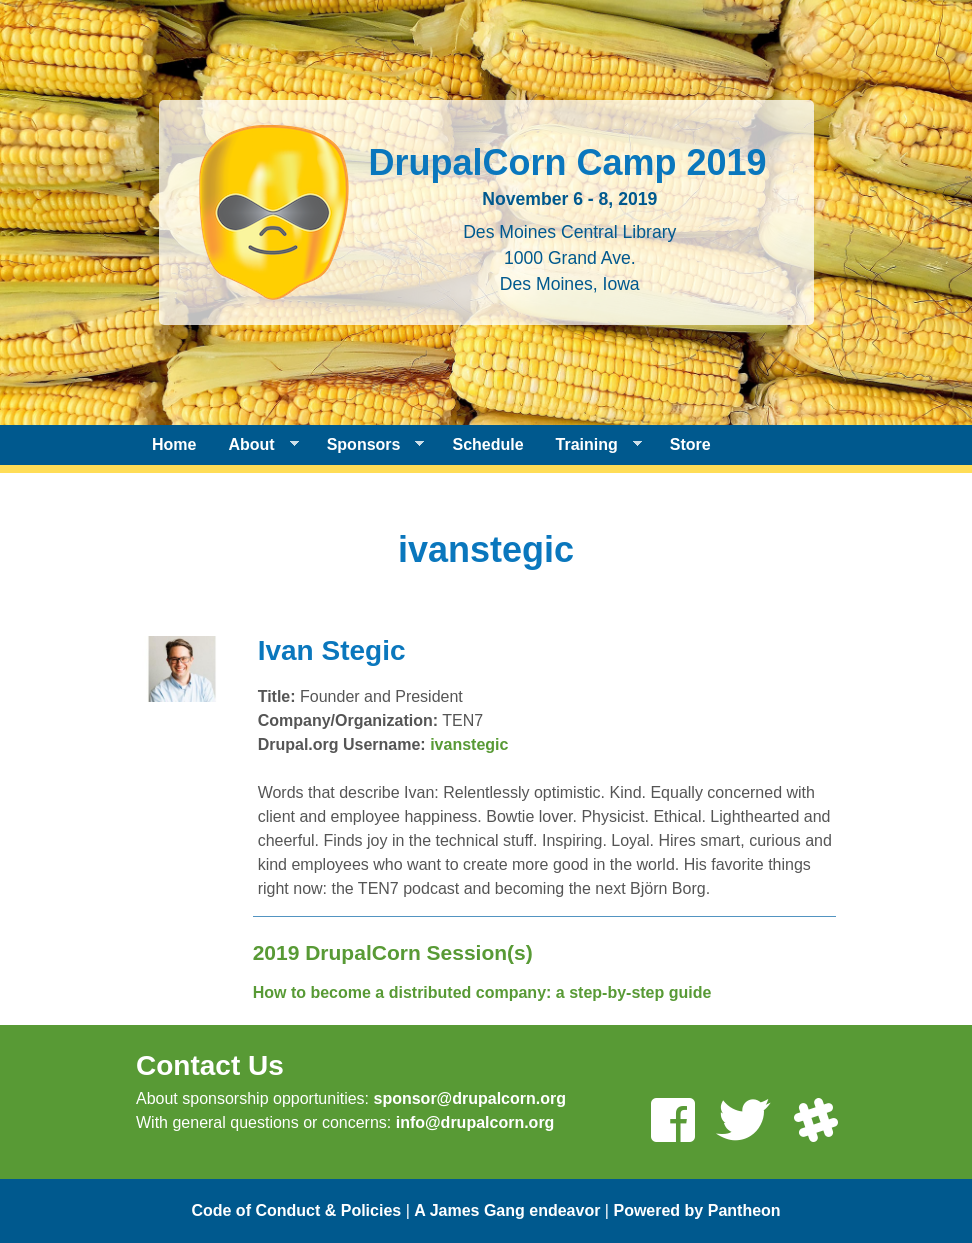 The width and height of the screenshot is (972, 1243). What do you see at coordinates (690, 444) in the screenshot?
I see `Store` at bounding box center [690, 444].